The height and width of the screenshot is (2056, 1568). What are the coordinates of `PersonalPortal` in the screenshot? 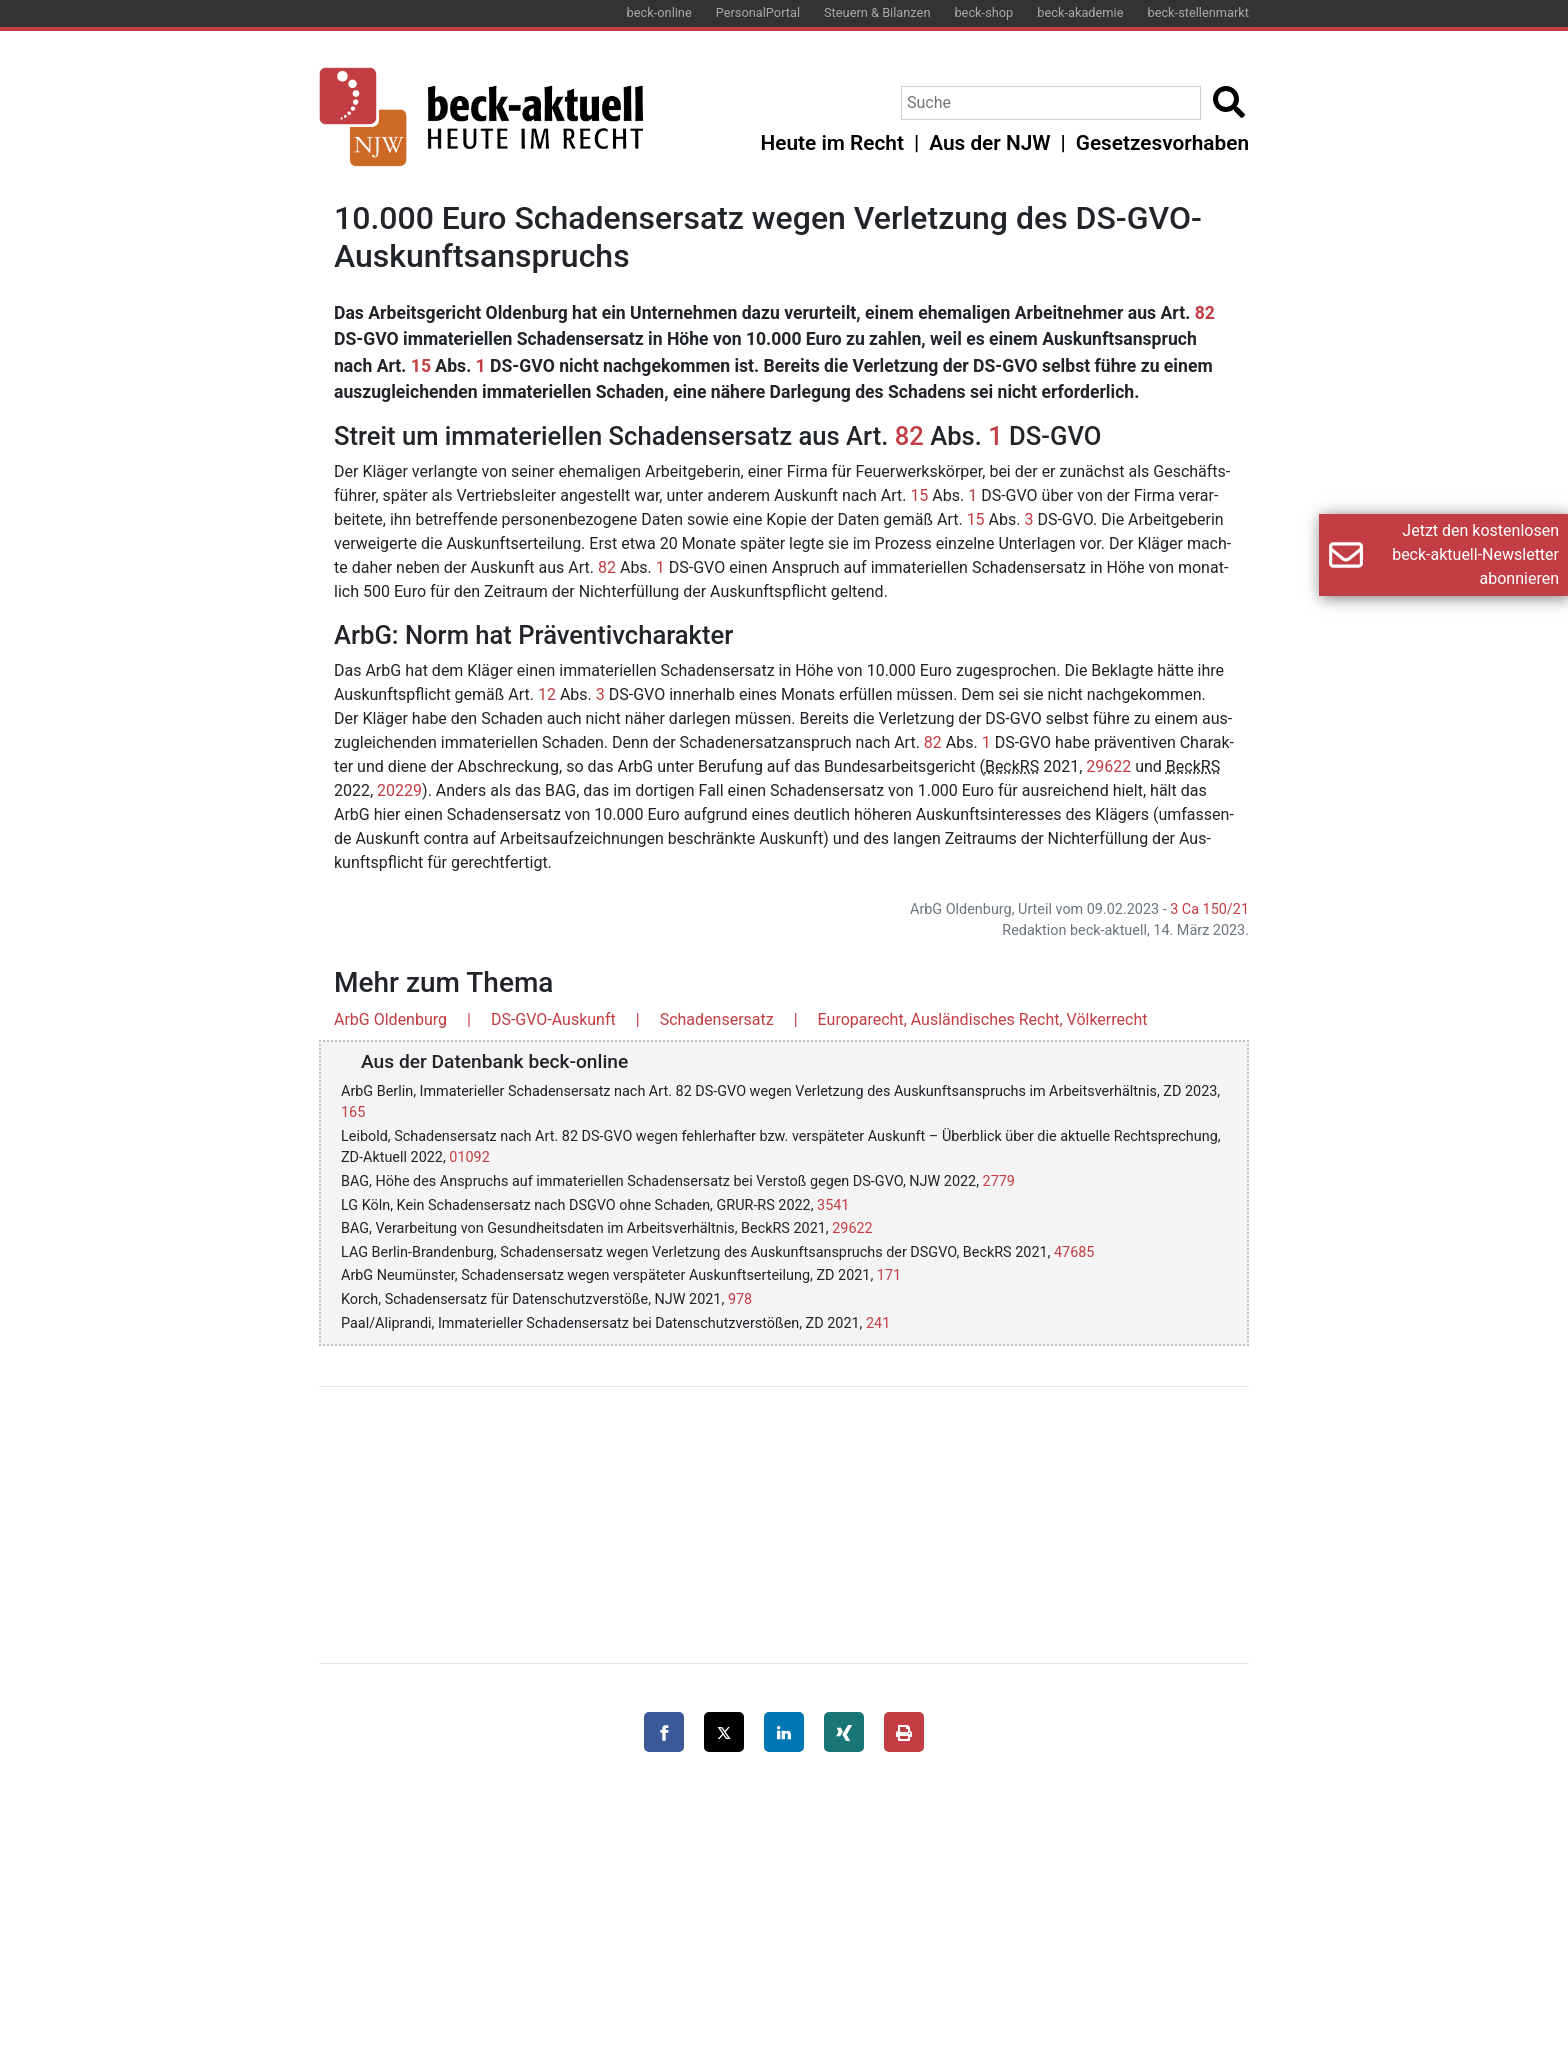 It's located at (758, 12).